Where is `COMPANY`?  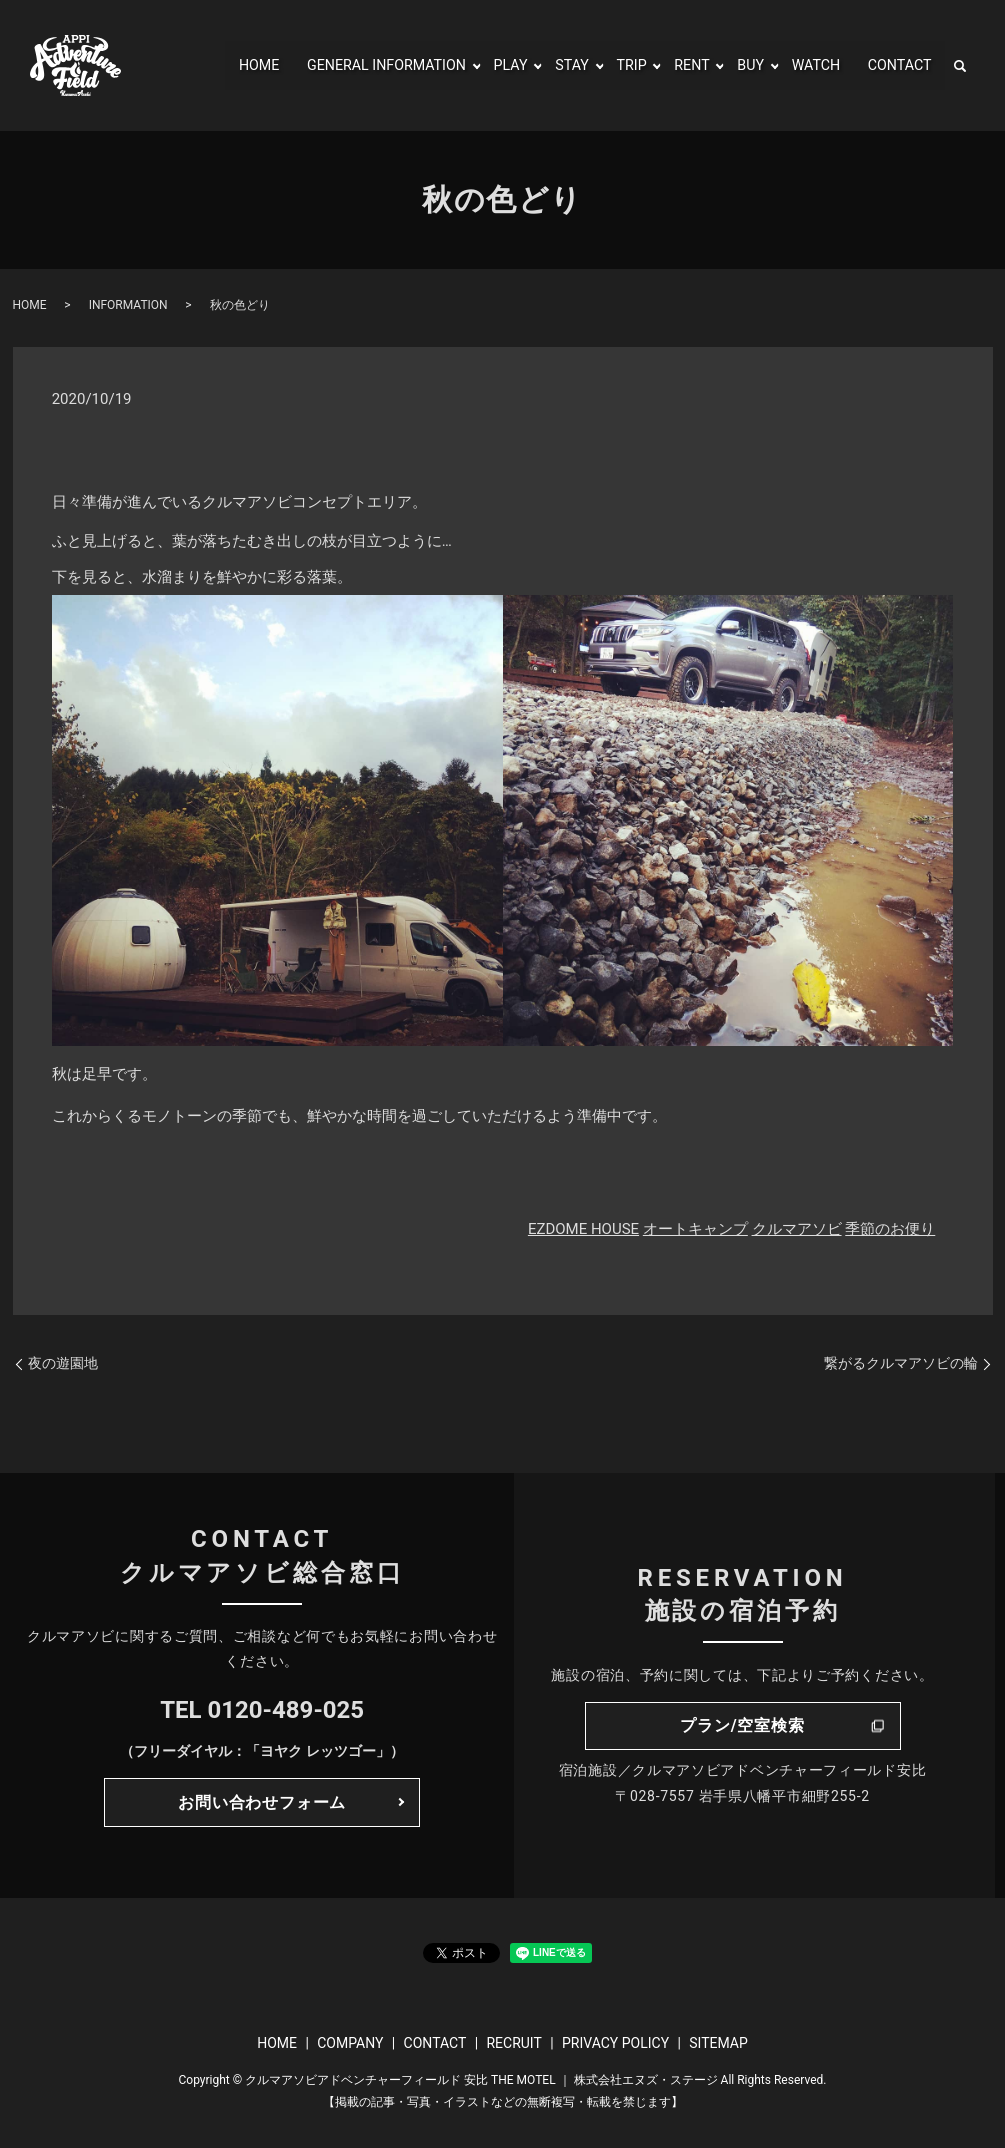
COMPANY is located at coordinates (350, 2043).